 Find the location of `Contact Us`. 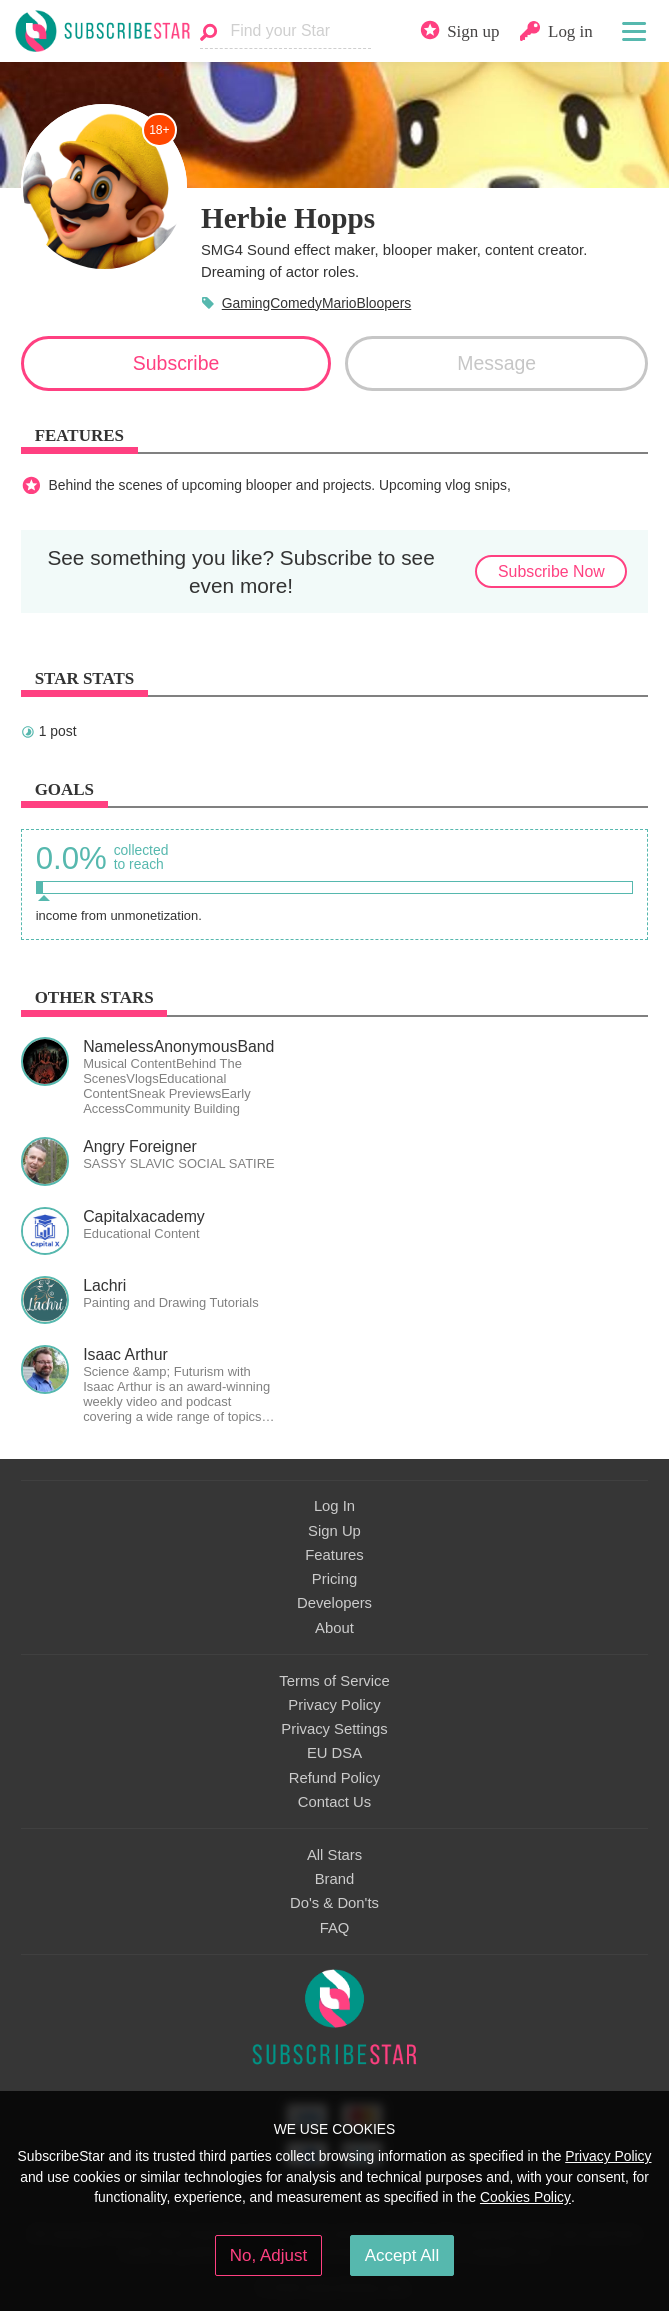

Contact Us is located at coordinates (334, 1802).